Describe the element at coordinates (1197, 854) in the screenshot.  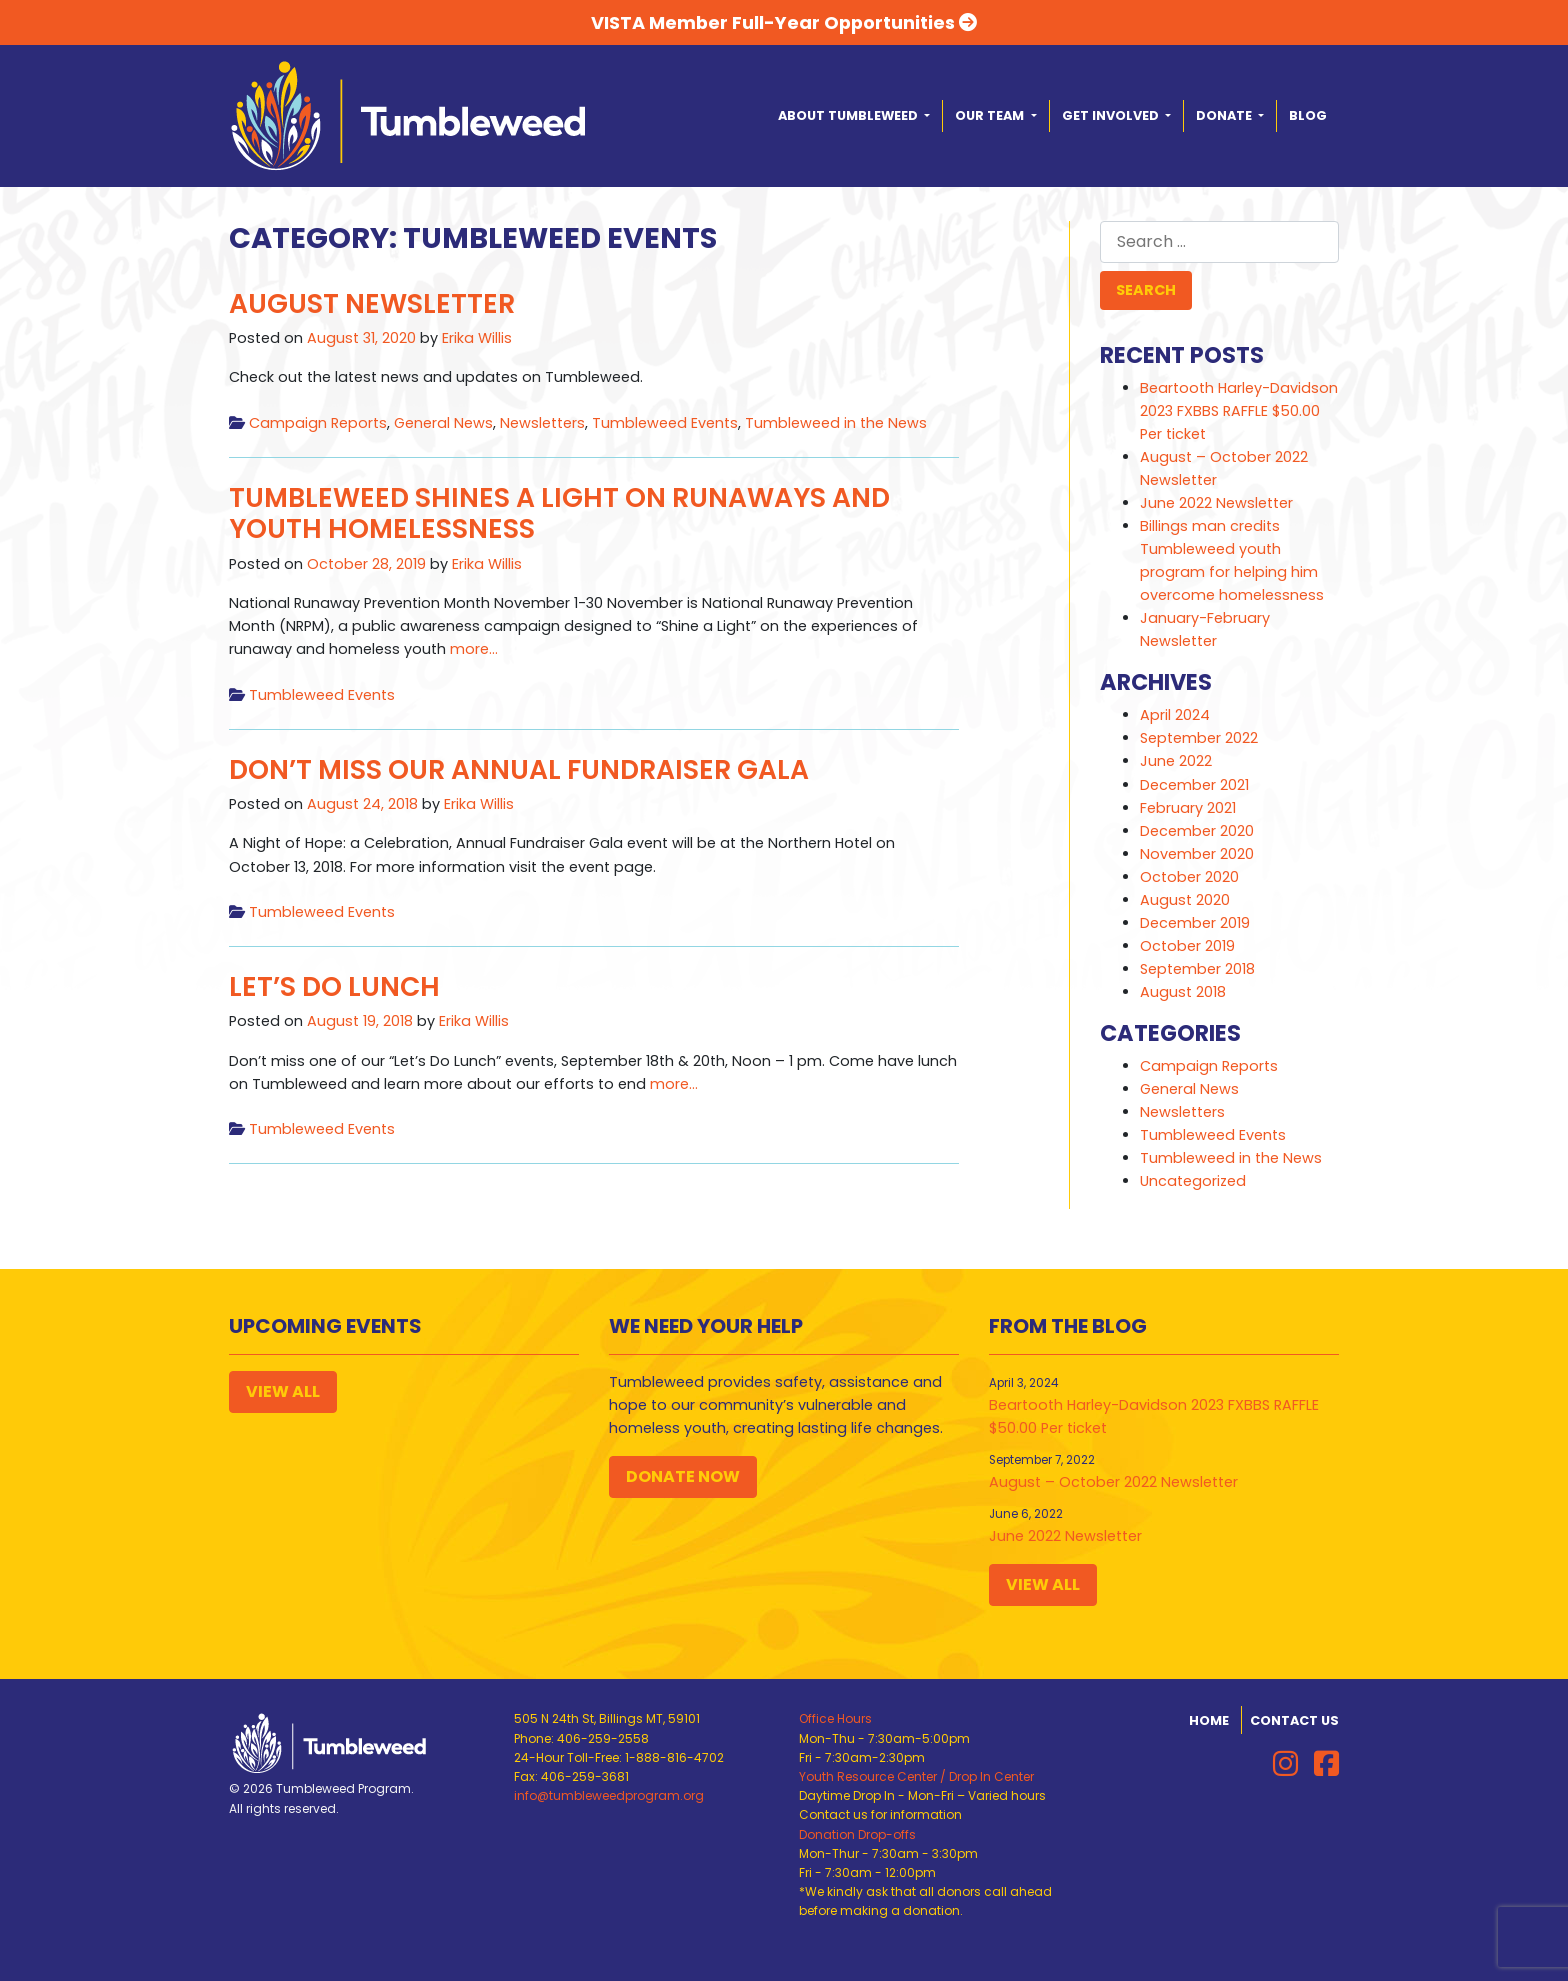
I see `November 2020` at that location.